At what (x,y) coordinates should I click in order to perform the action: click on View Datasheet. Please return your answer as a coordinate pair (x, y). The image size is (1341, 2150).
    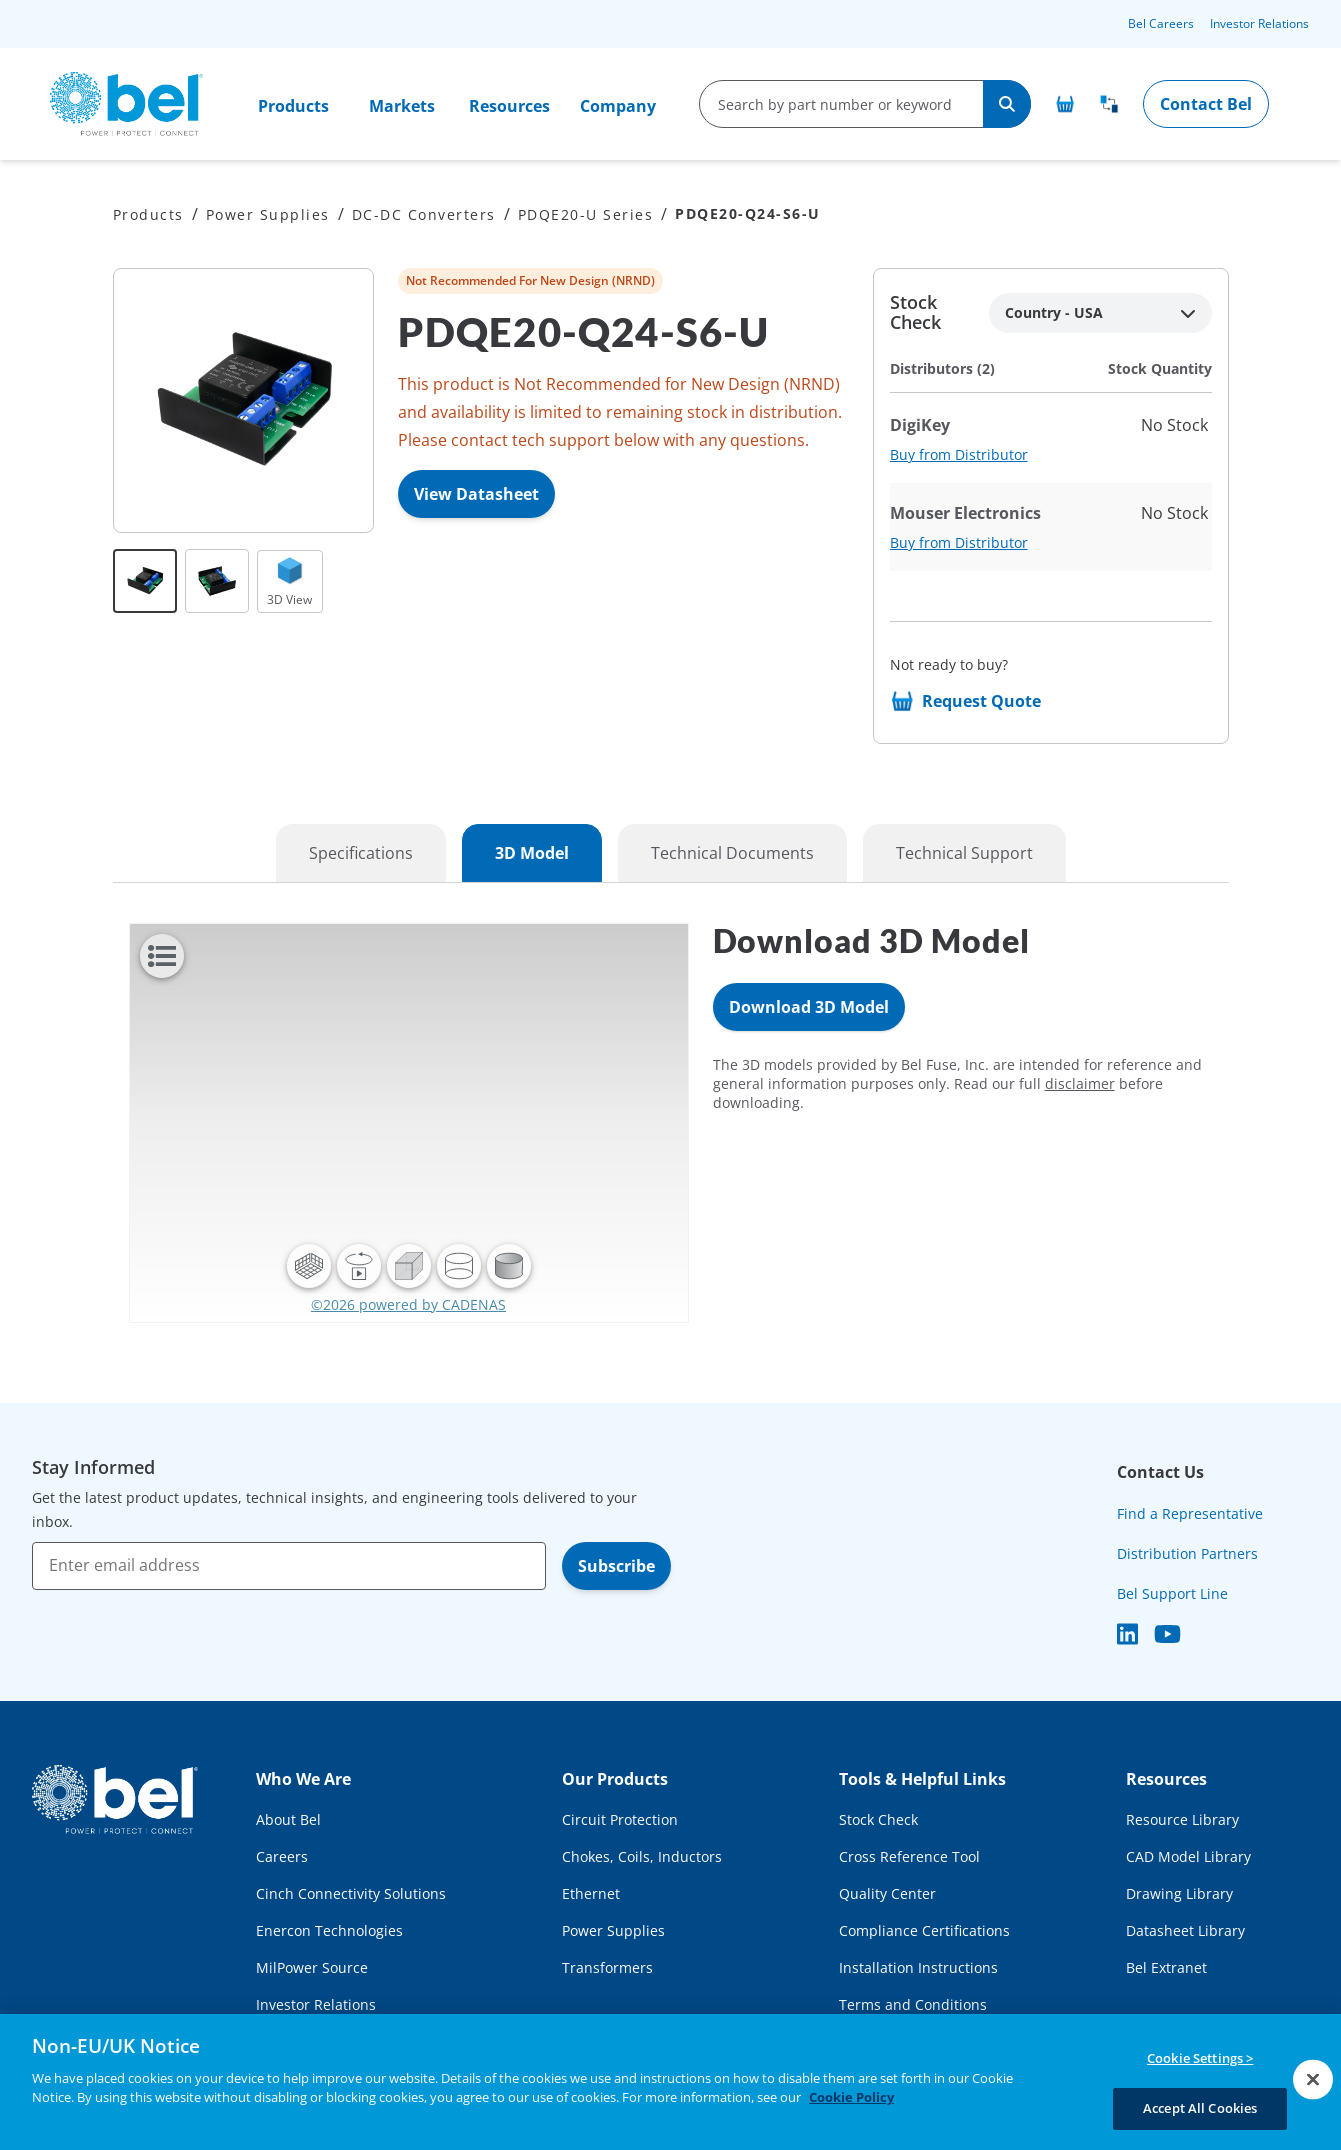
    Looking at the image, I should click on (476, 494).